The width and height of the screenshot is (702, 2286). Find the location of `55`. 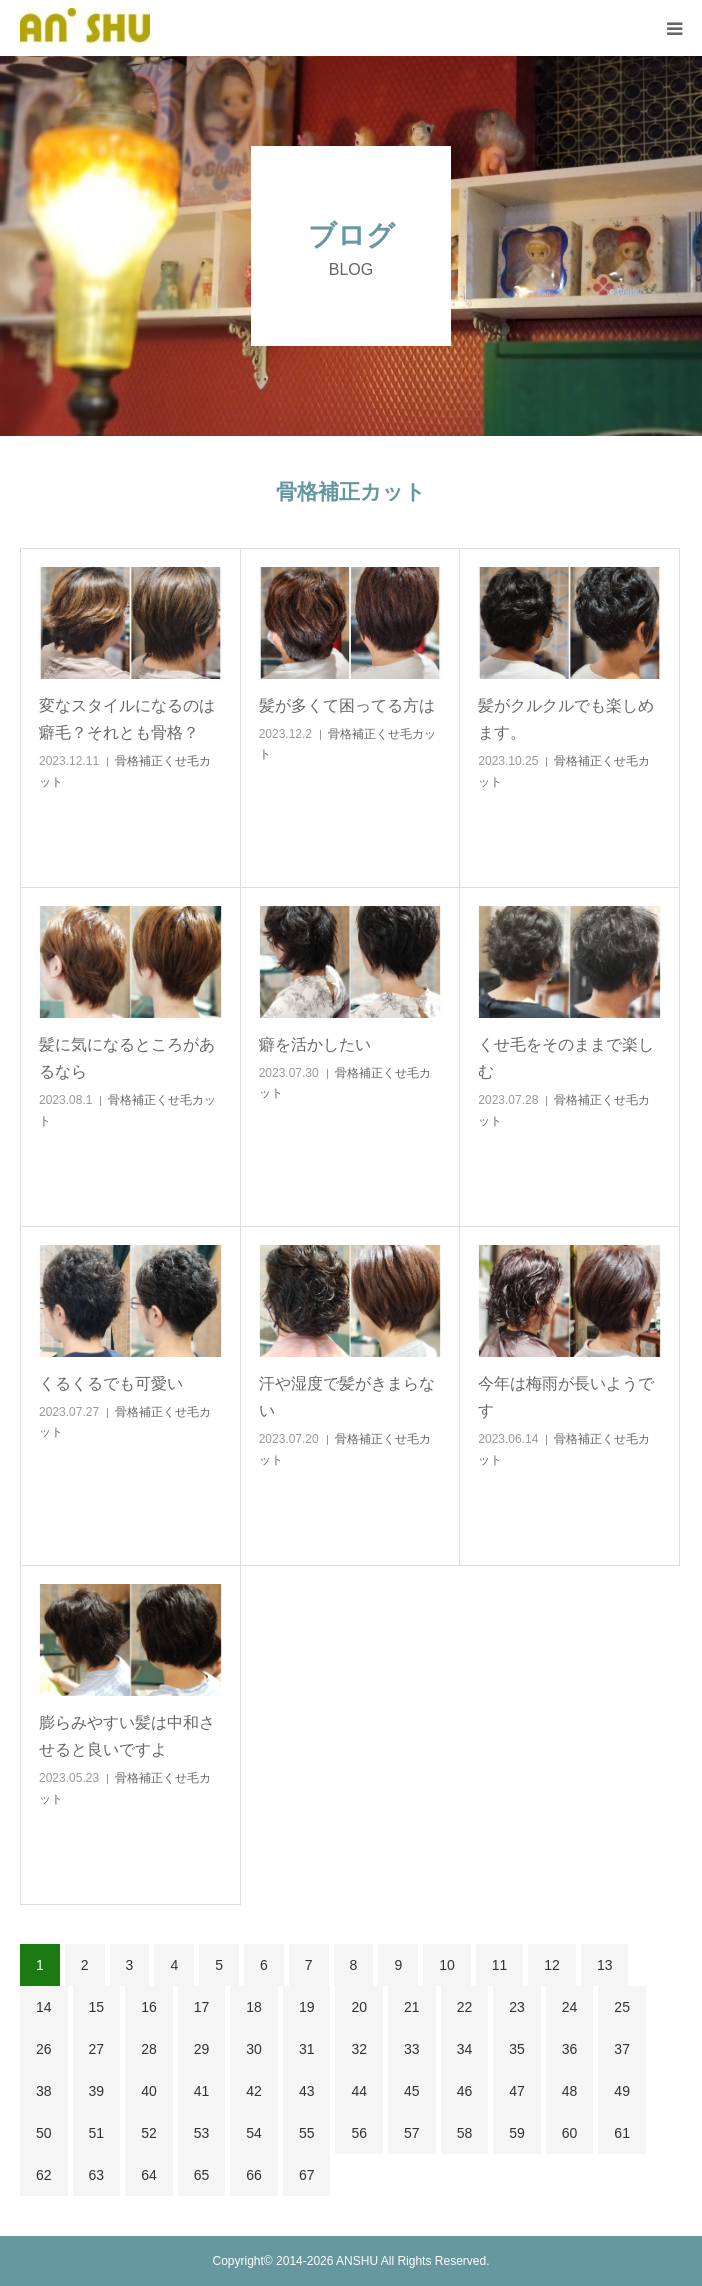

55 is located at coordinates (307, 2133).